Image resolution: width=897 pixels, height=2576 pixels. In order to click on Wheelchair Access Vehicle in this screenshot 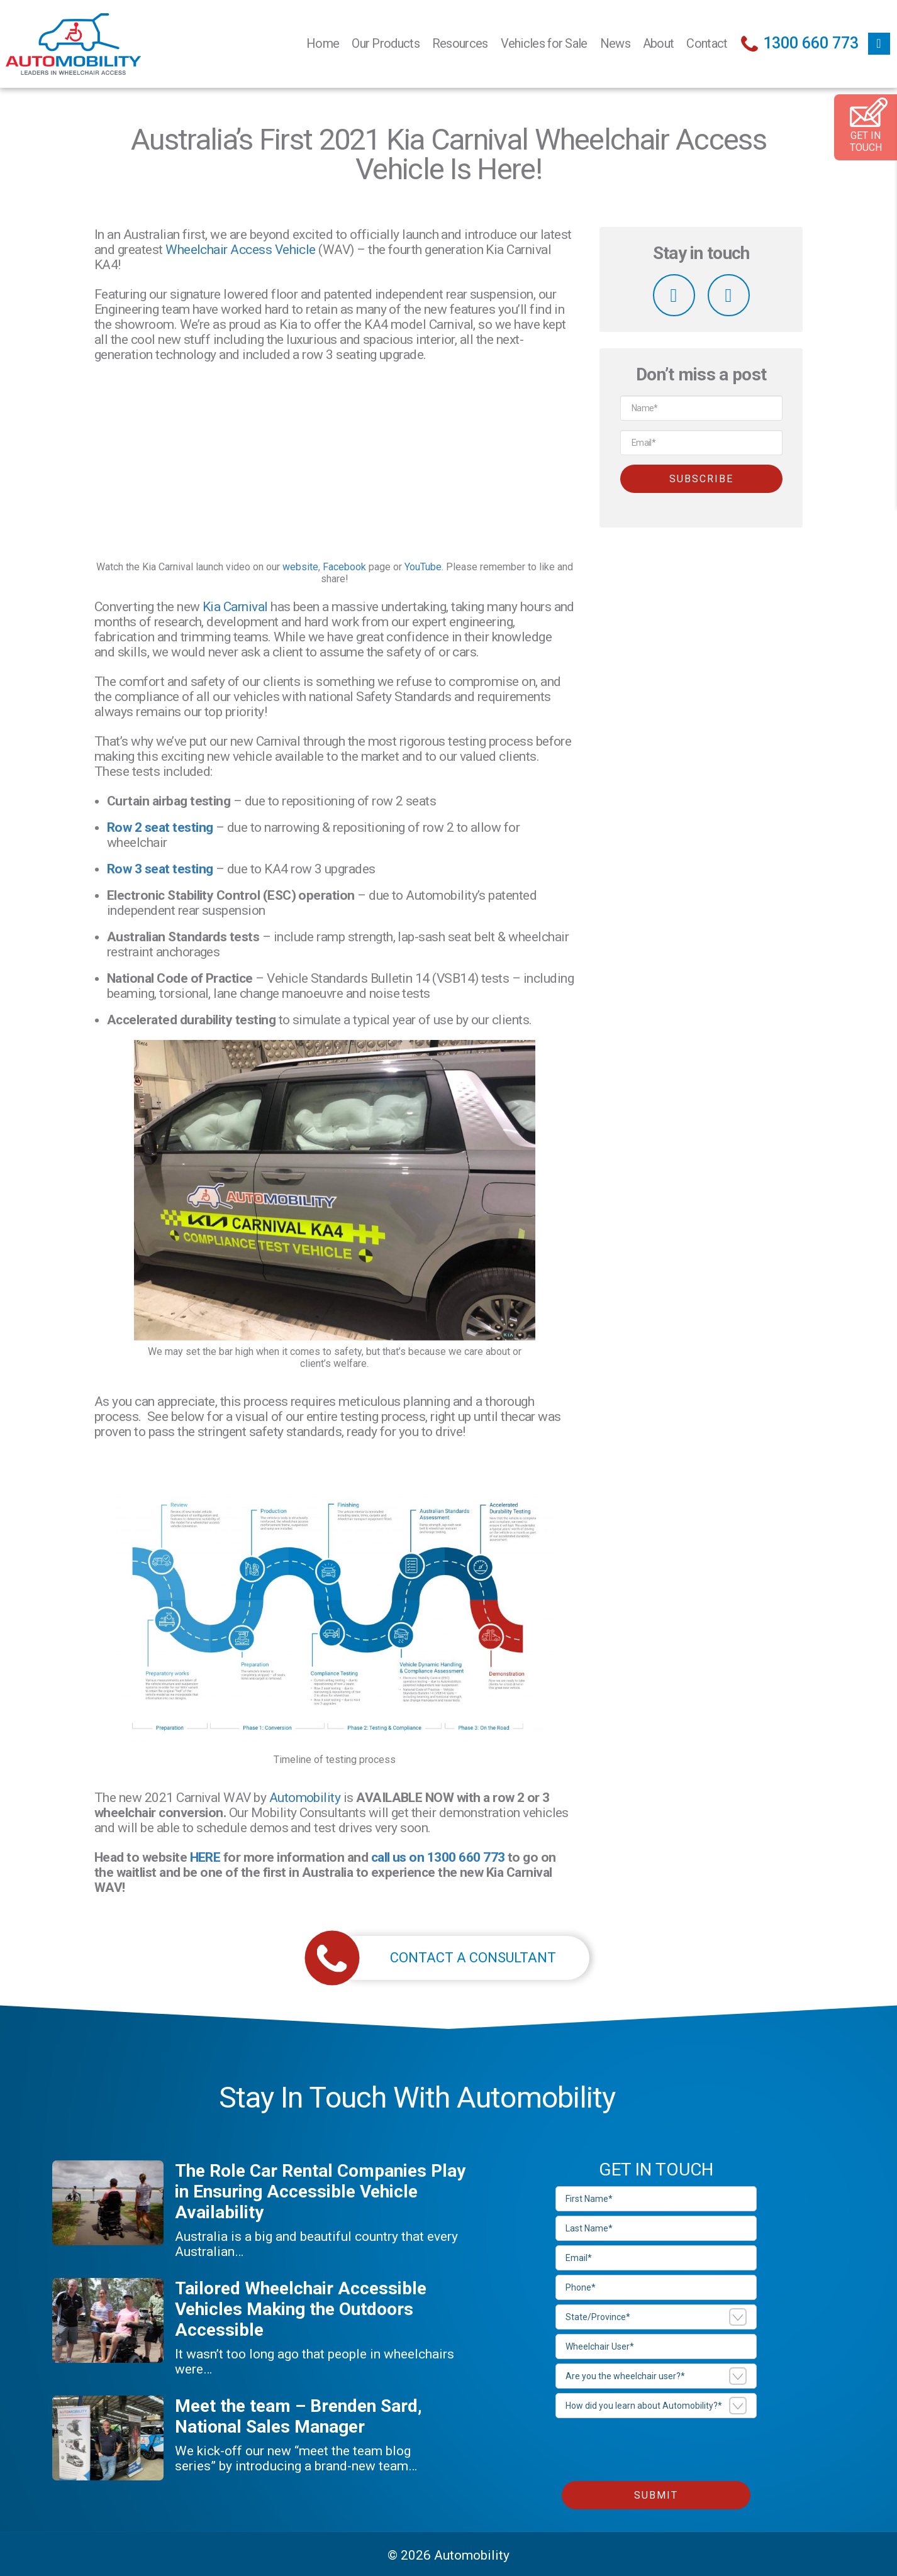, I will do `click(240, 249)`.